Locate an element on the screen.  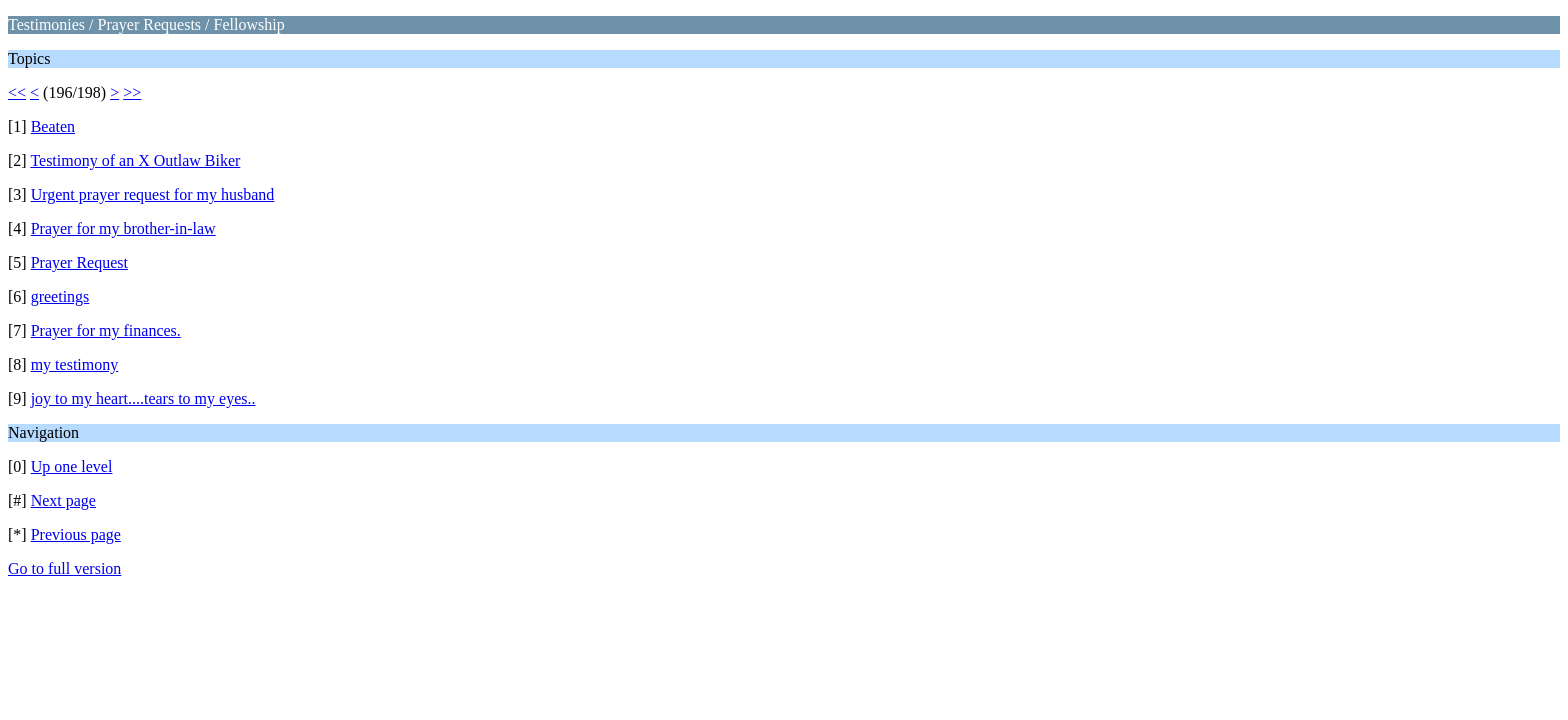
>> is located at coordinates (132, 92).